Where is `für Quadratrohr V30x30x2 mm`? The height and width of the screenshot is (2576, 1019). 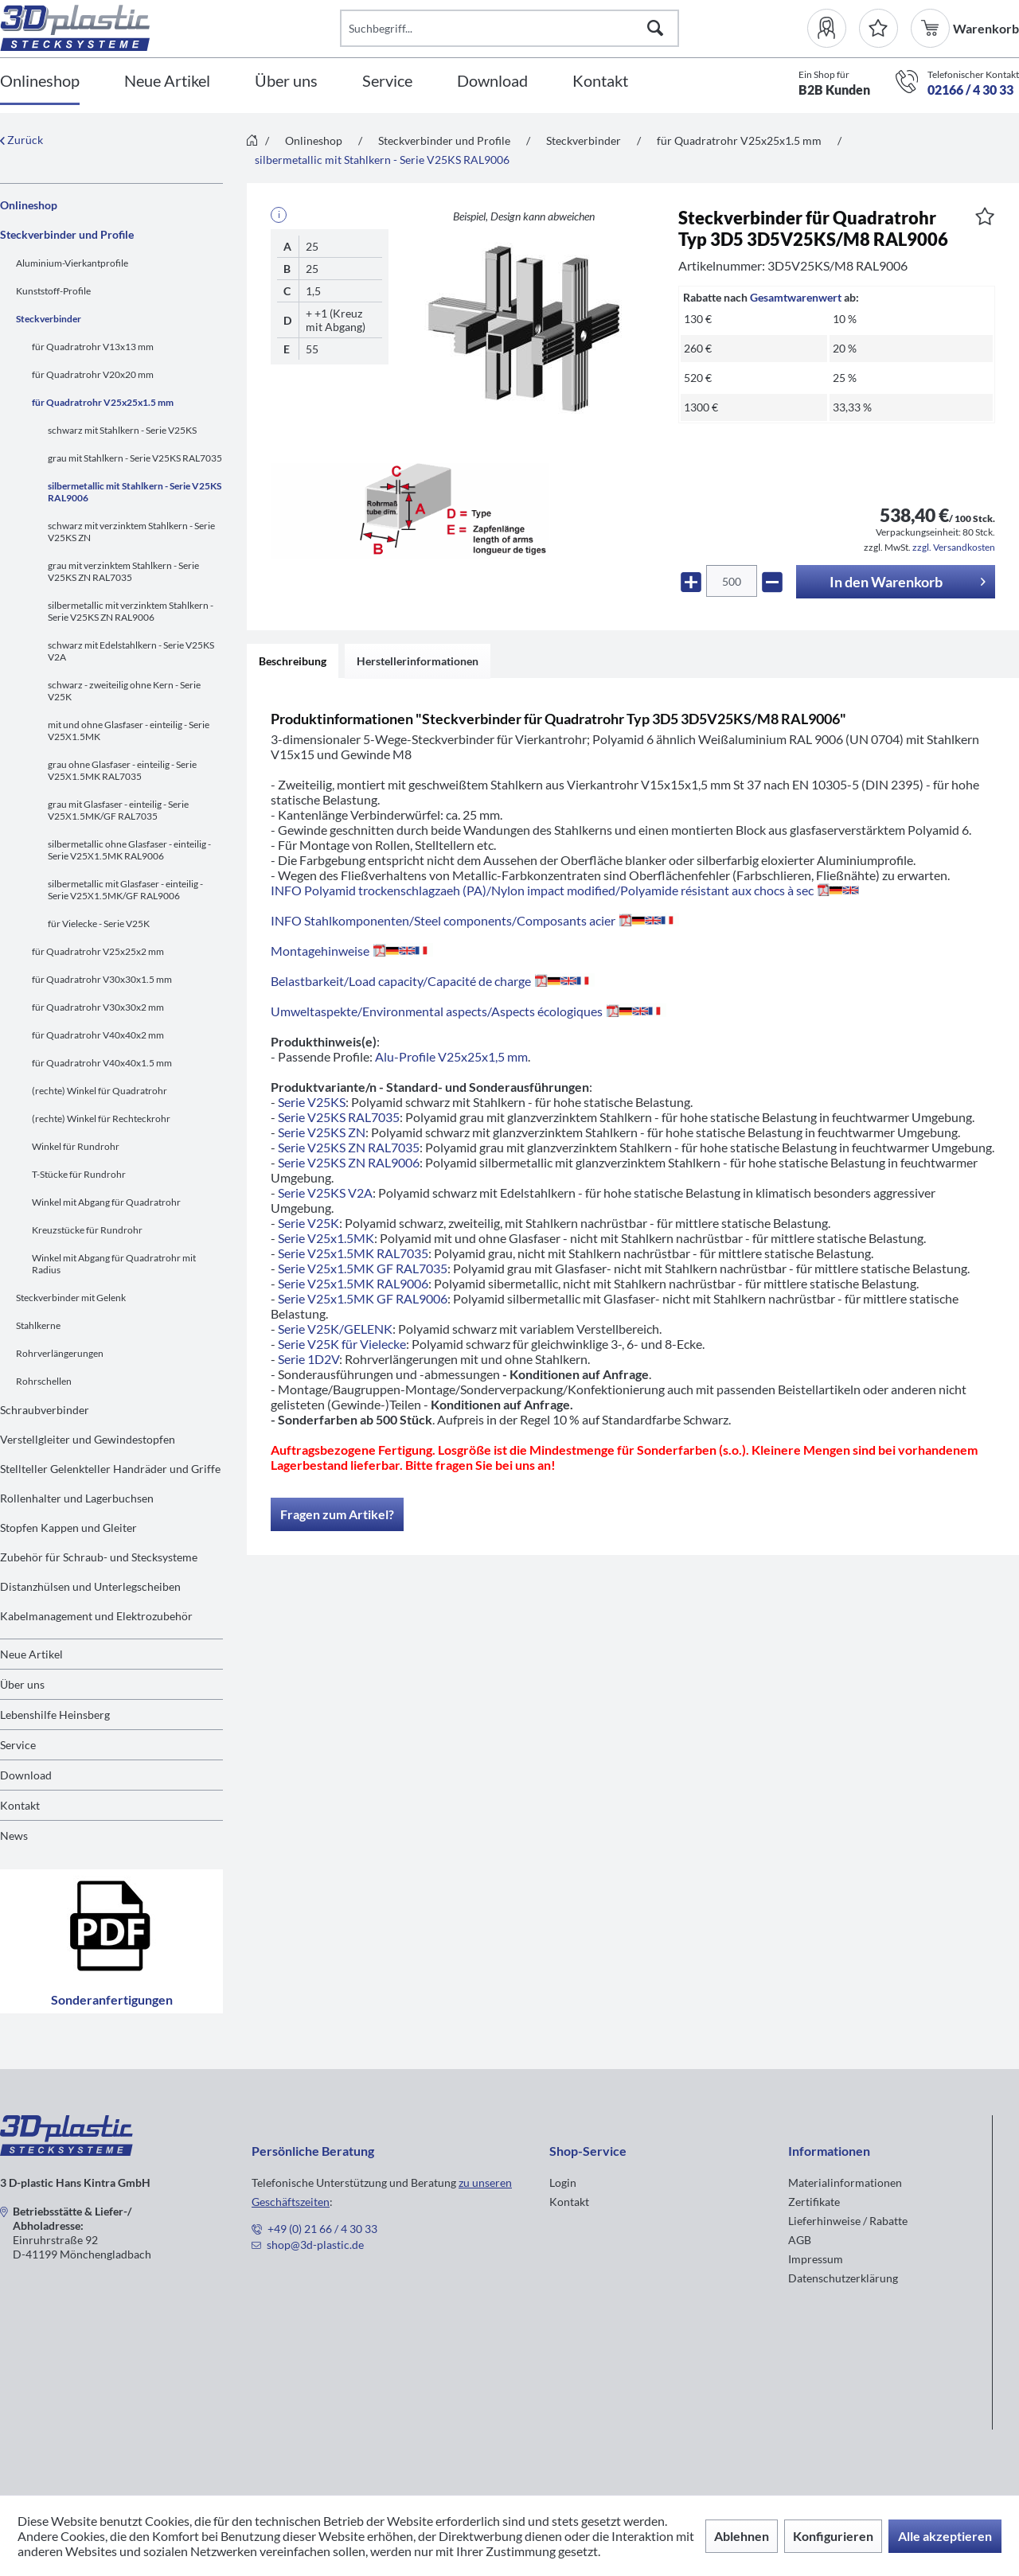
für Quadratrohr V30x30x2 mm is located at coordinates (98, 1007).